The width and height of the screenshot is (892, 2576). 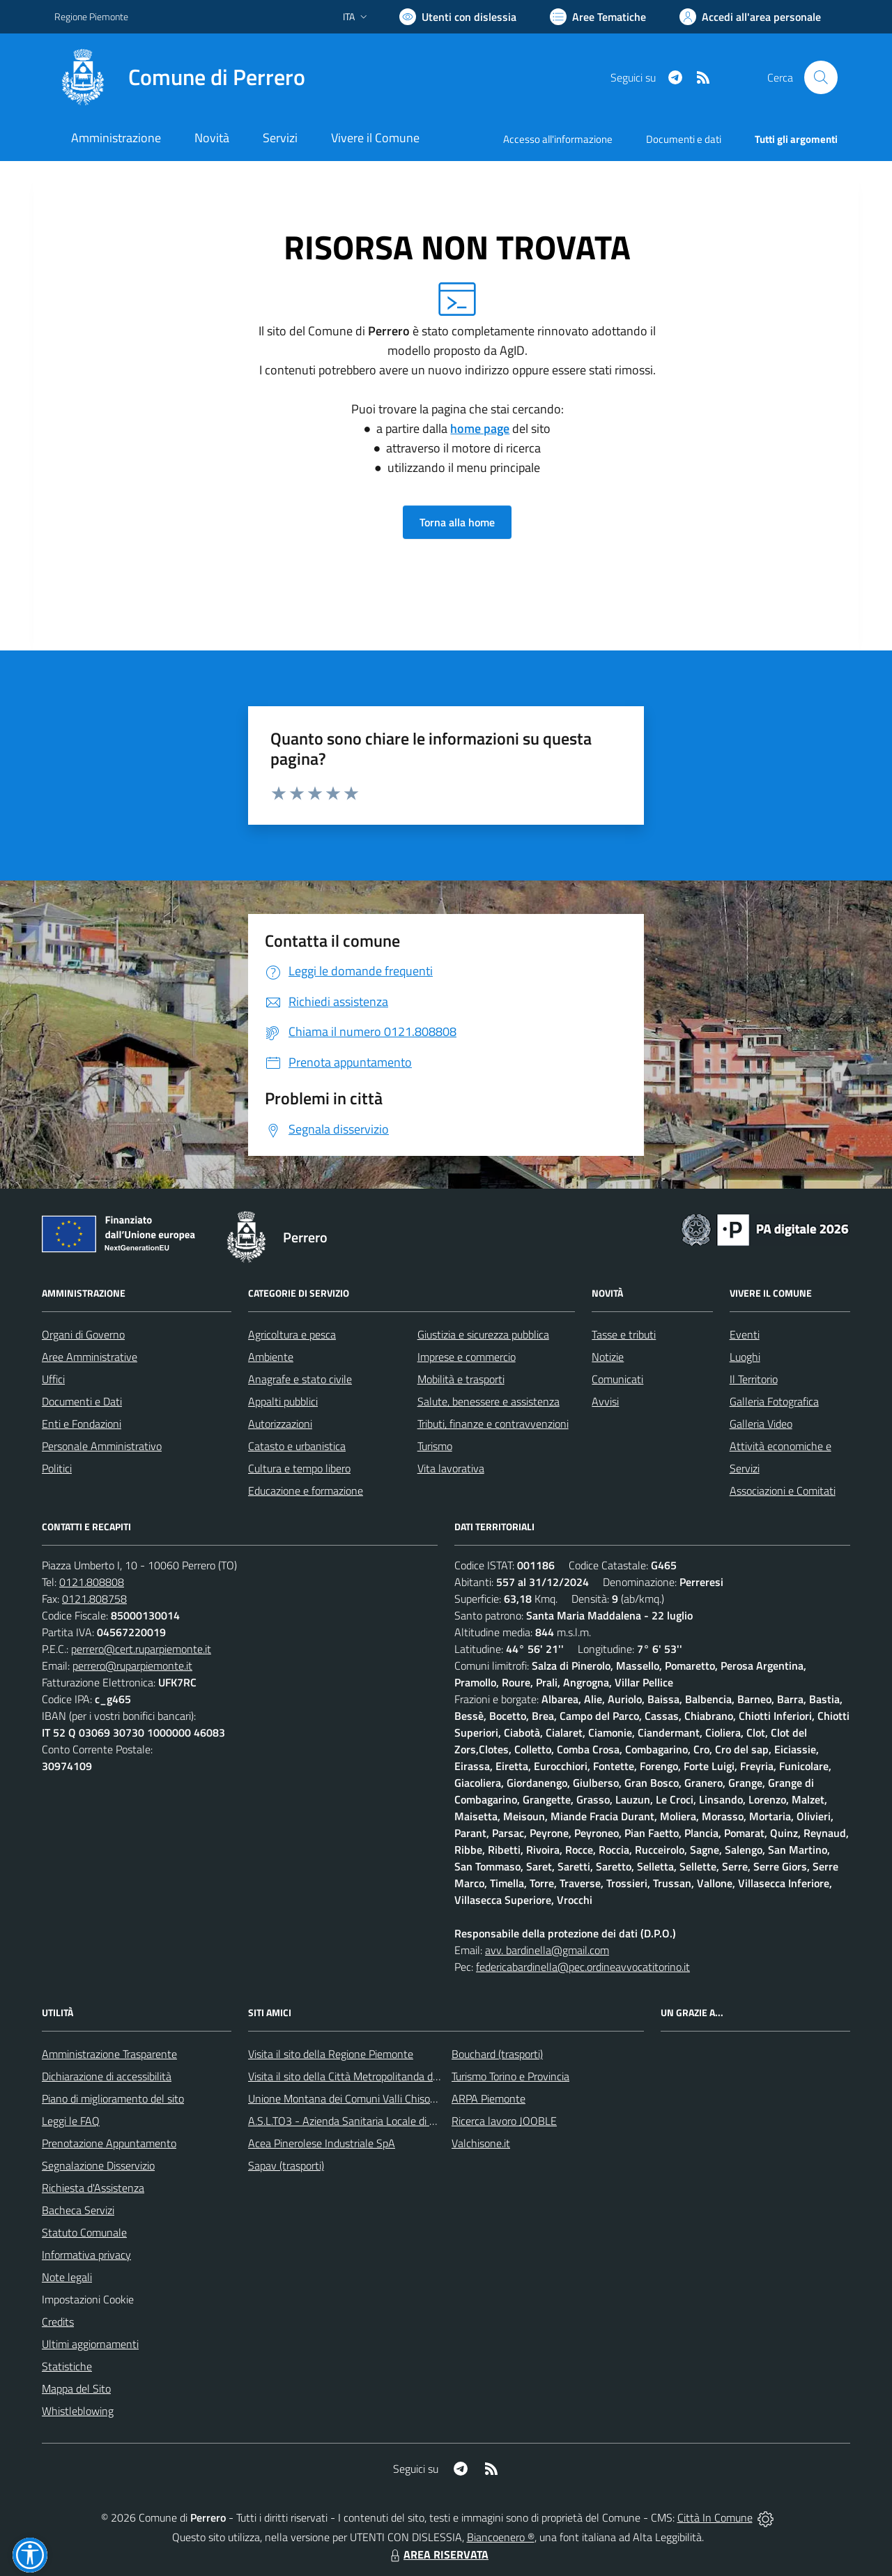 What do you see at coordinates (504, 2120) in the screenshot?
I see `Ricerca lavoro JOOBLE` at bounding box center [504, 2120].